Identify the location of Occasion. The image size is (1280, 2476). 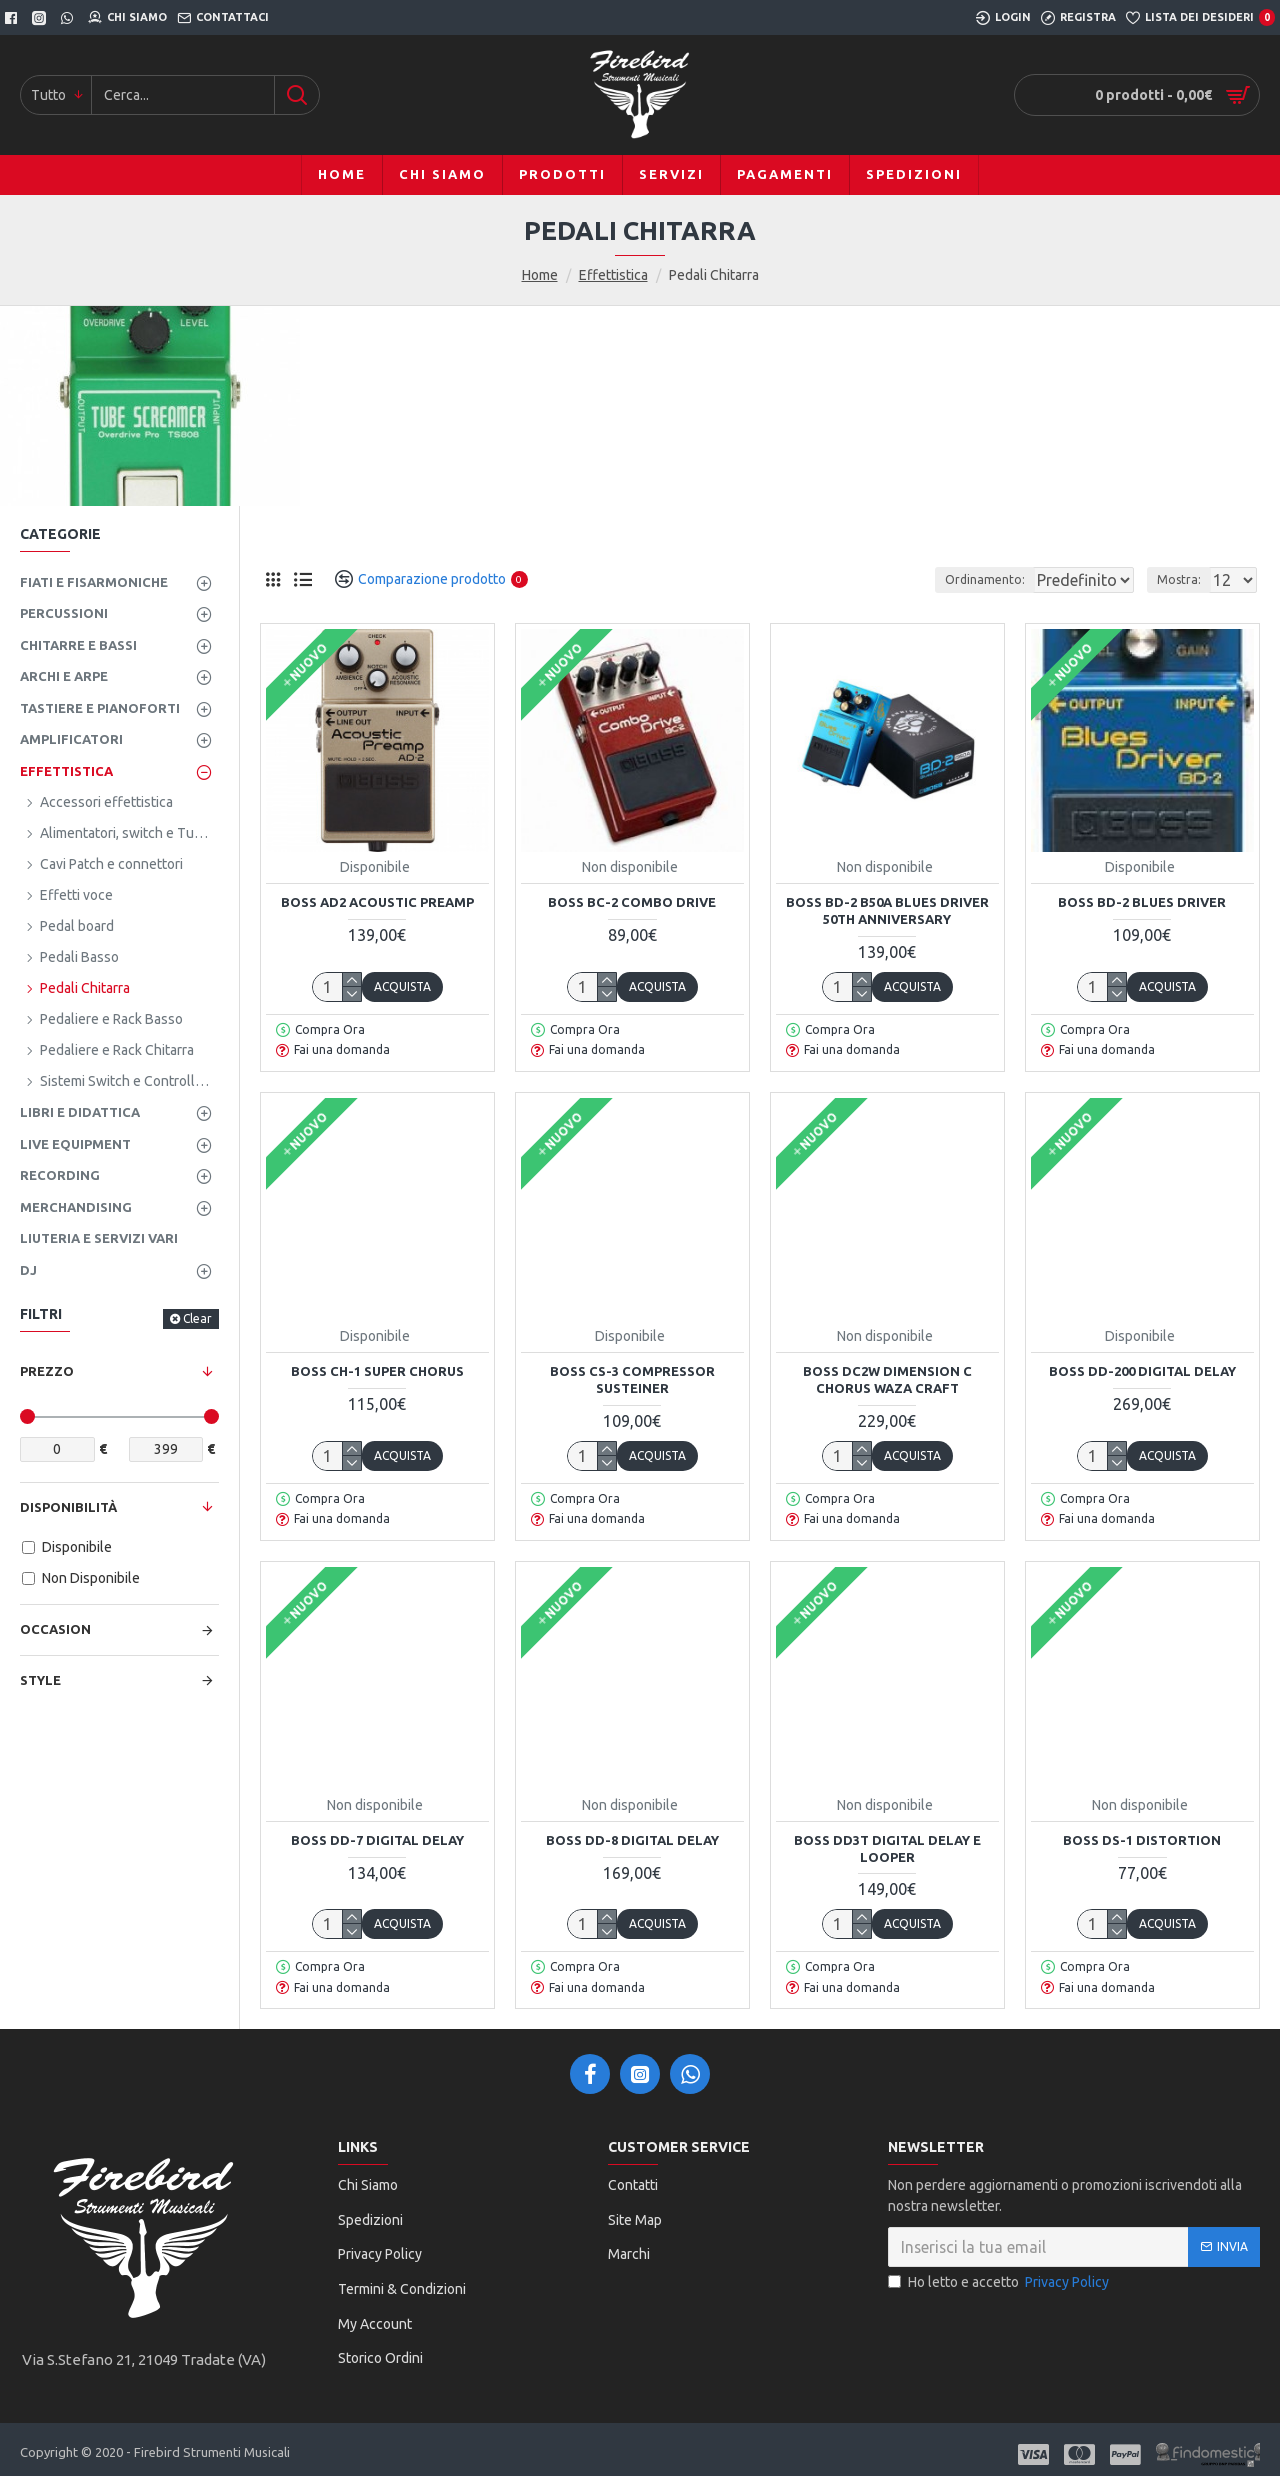
(55, 1629).